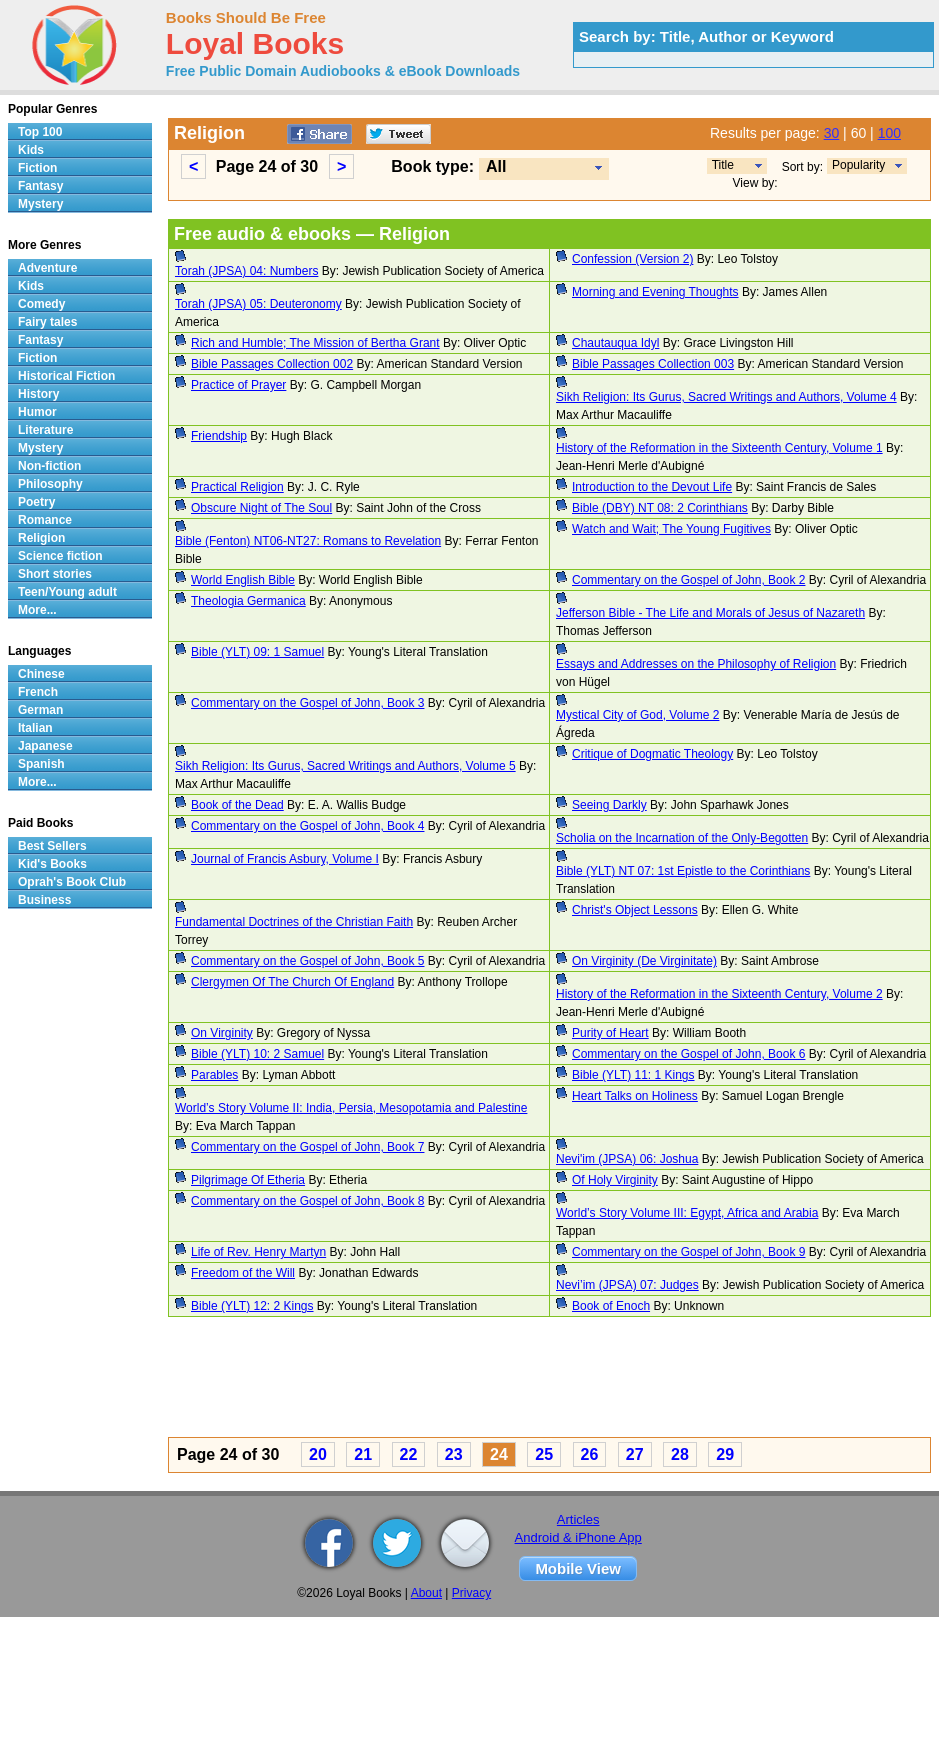  Describe the element at coordinates (40, 204) in the screenshot. I see `Mystery` at that location.